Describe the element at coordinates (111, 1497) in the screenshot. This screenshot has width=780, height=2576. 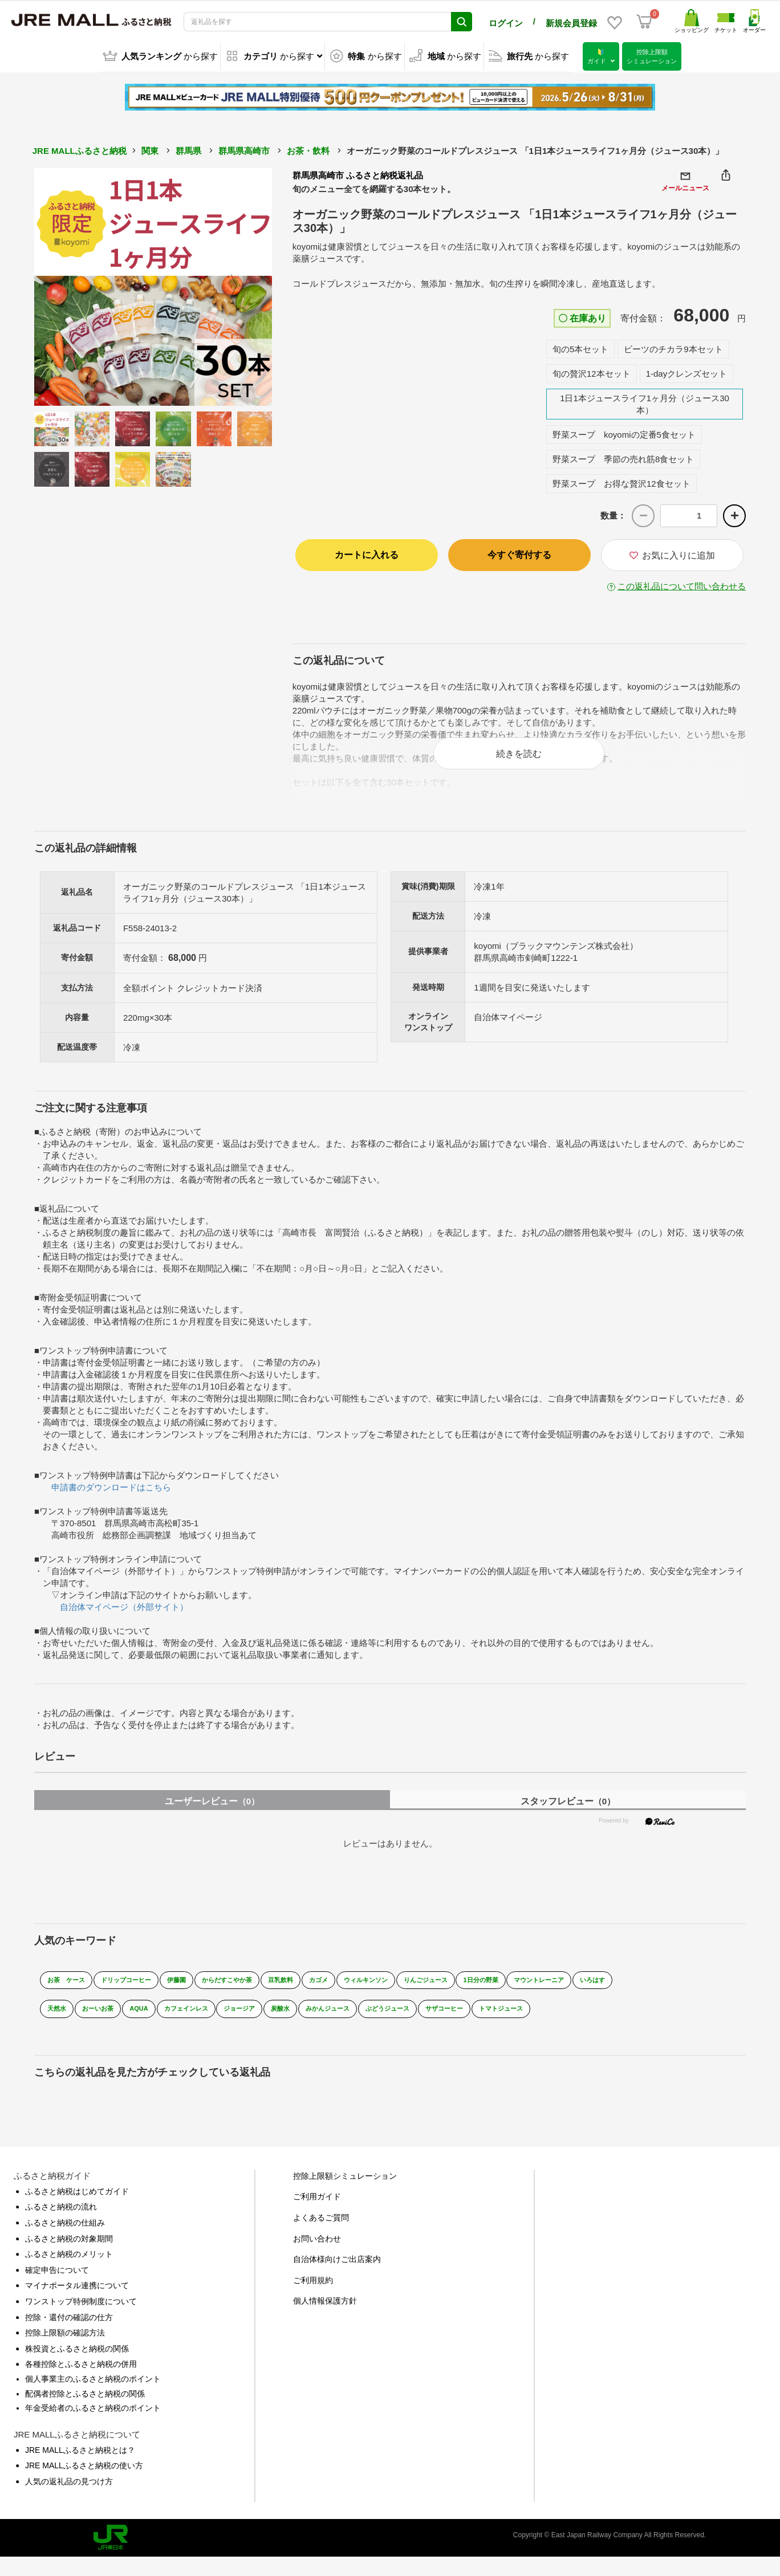
I see `申請書のダウンロードはこちら` at that location.